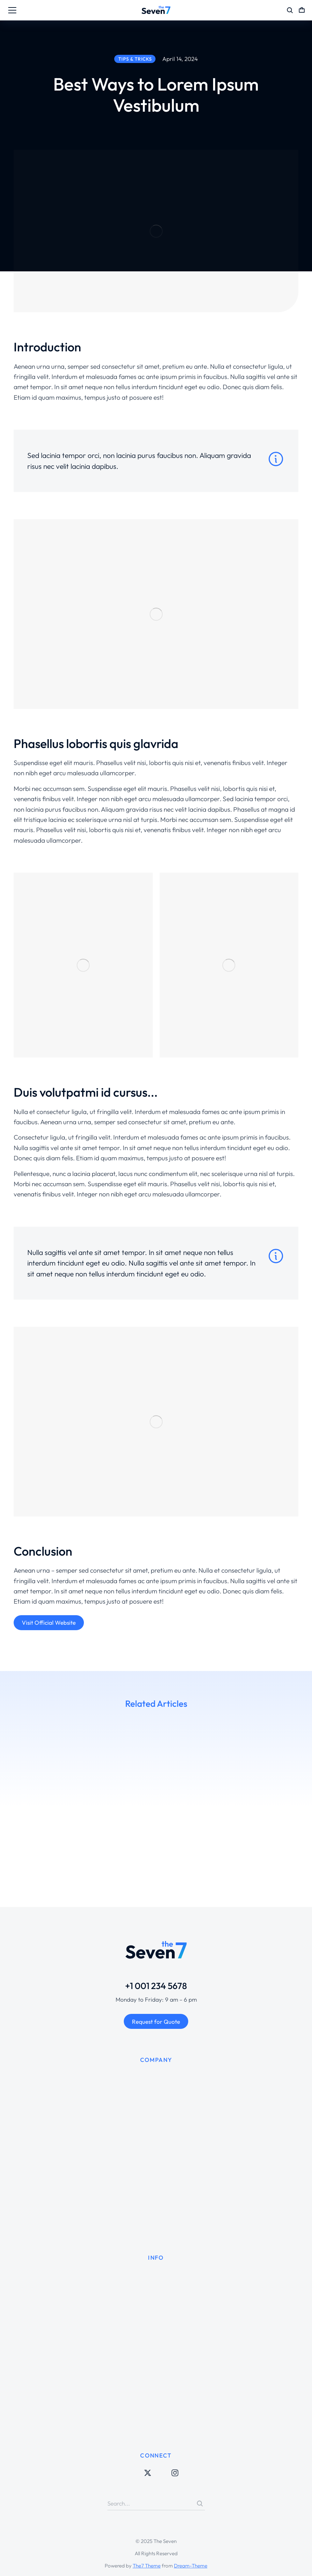 Image resolution: width=312 pixels, height=2576 pixels. What do you see at coordinates (147, 2565) in the screenshot?
I see `The7 Theme` at bounding box center [147, 2565].